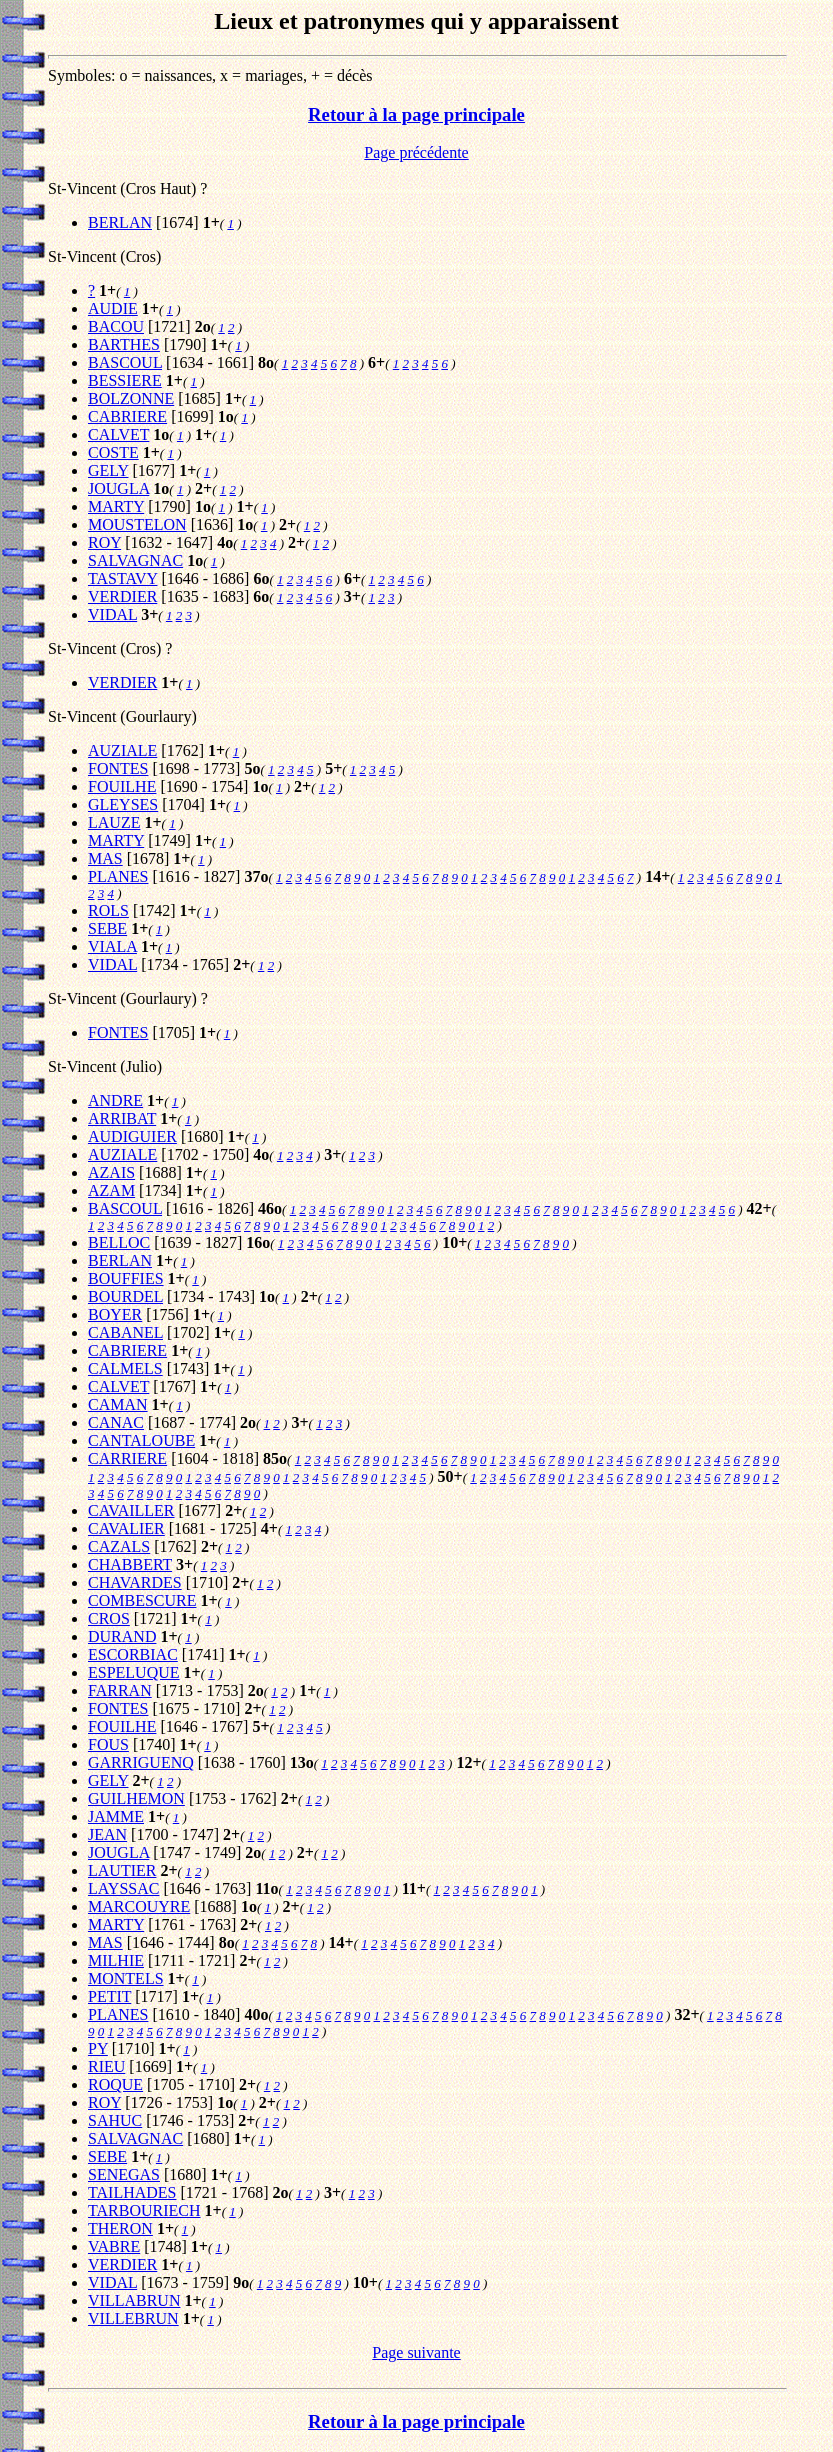 The image size is (833, 2452). Describe the element at coordinates (112, 614) in the screenshot. I see `VIDAL` at that location.